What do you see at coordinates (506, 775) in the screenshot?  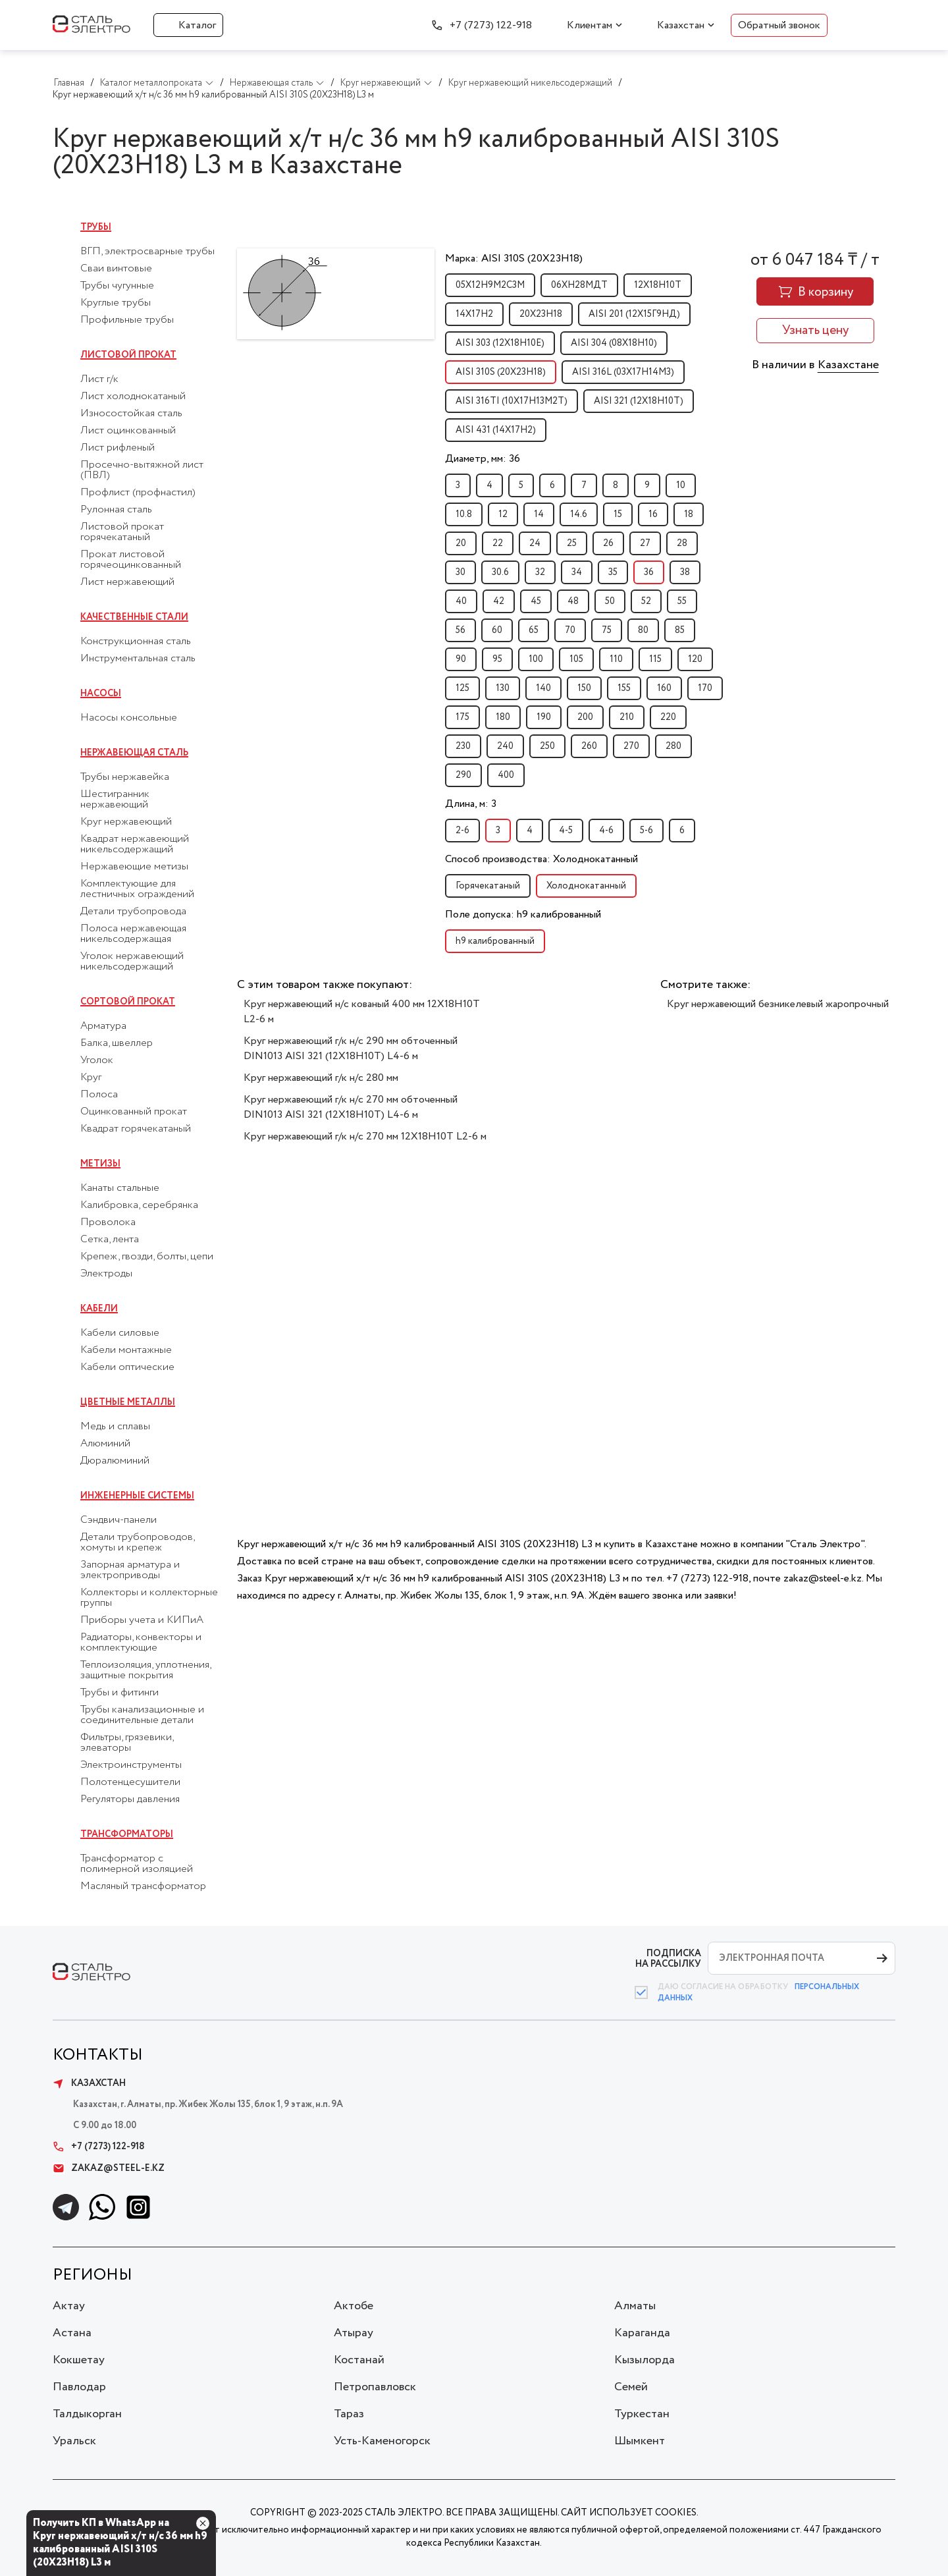 I see `400` at bounding box center [506, 775].